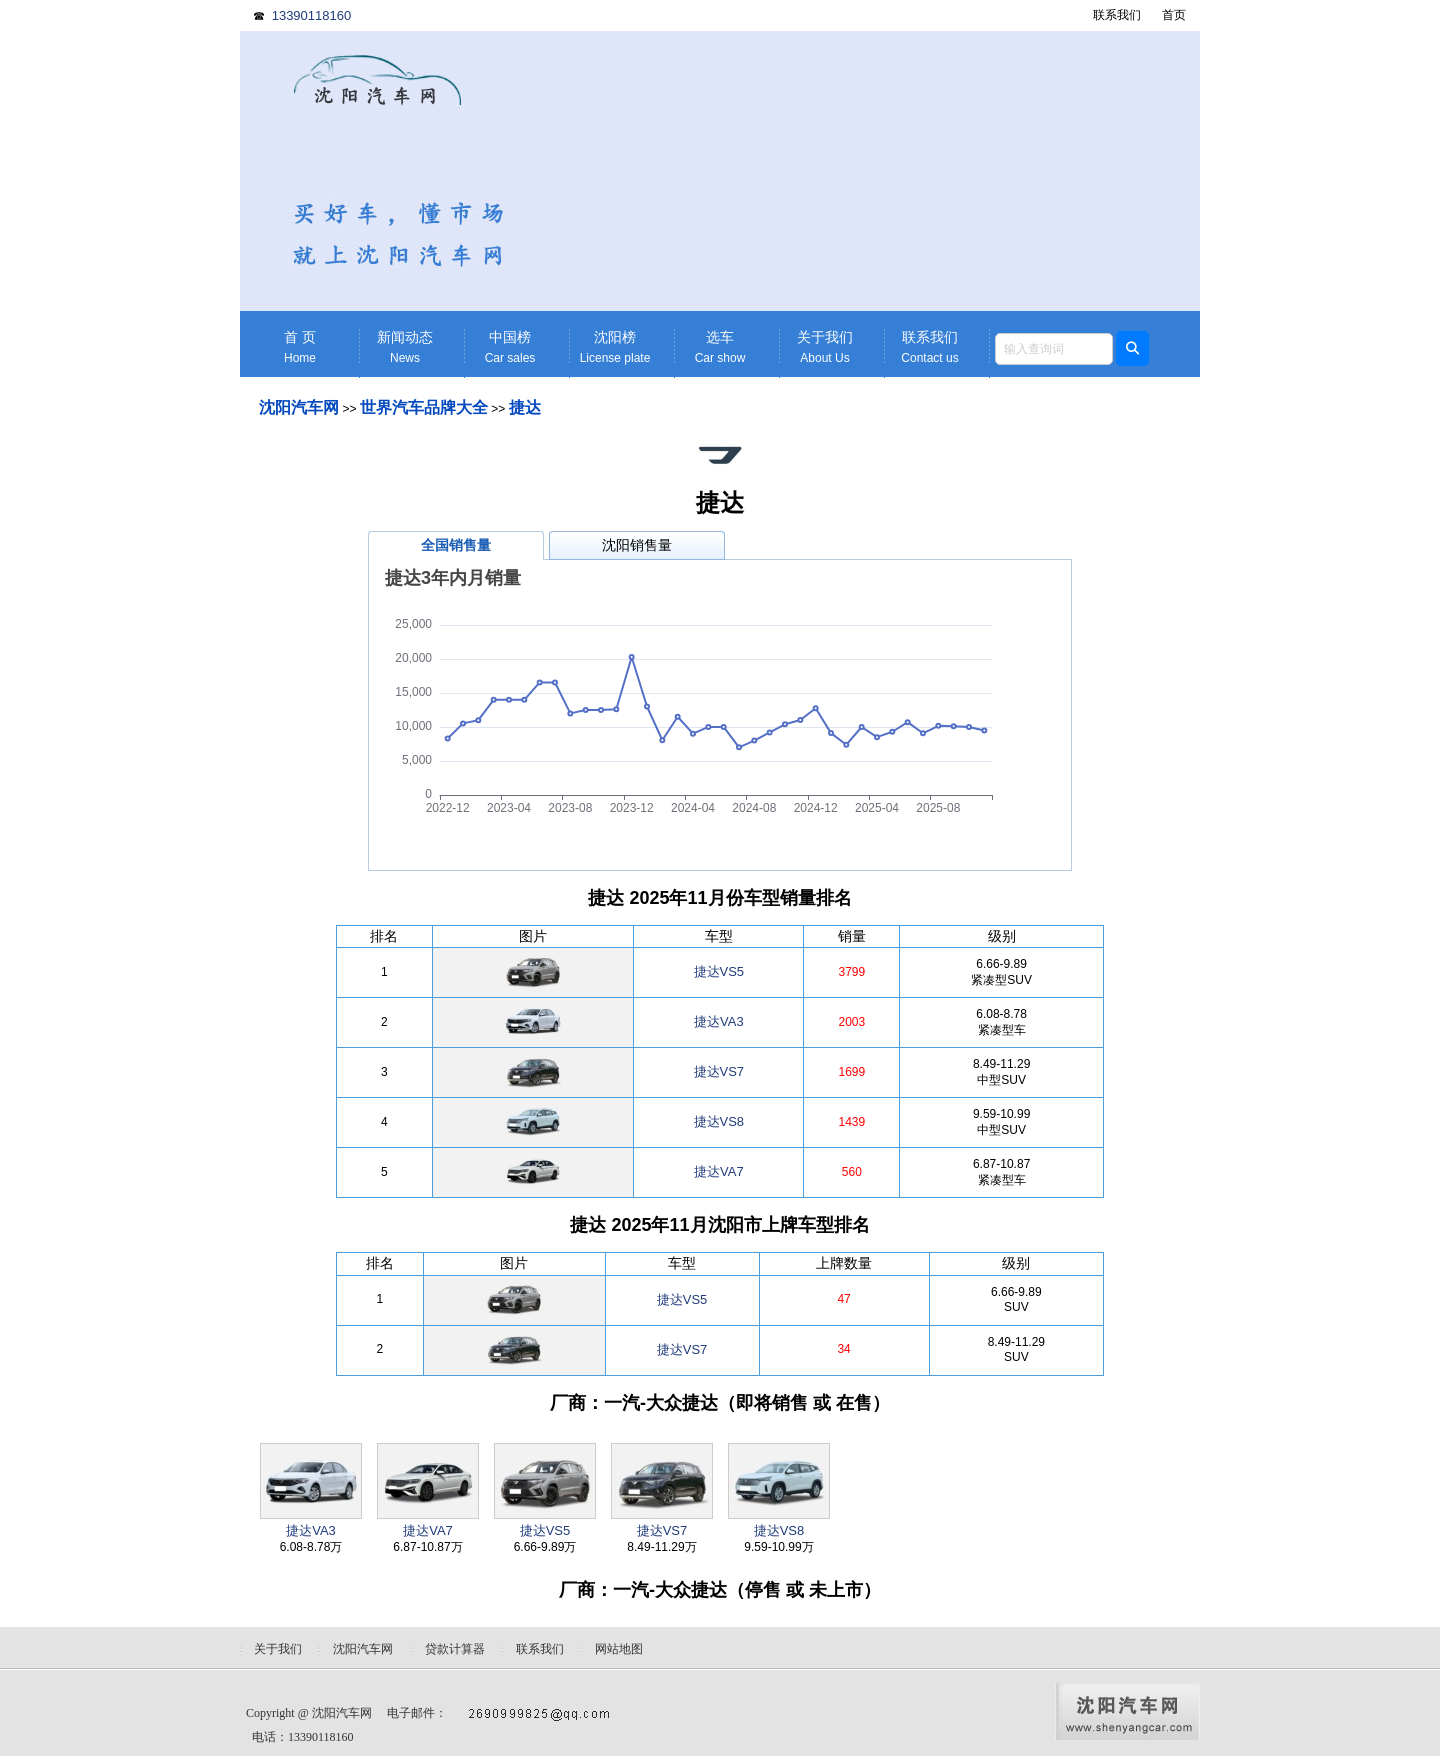 The width and height of the screenshot is (1440, 1756). I want to click on 网站地图, so click(619, 1649).